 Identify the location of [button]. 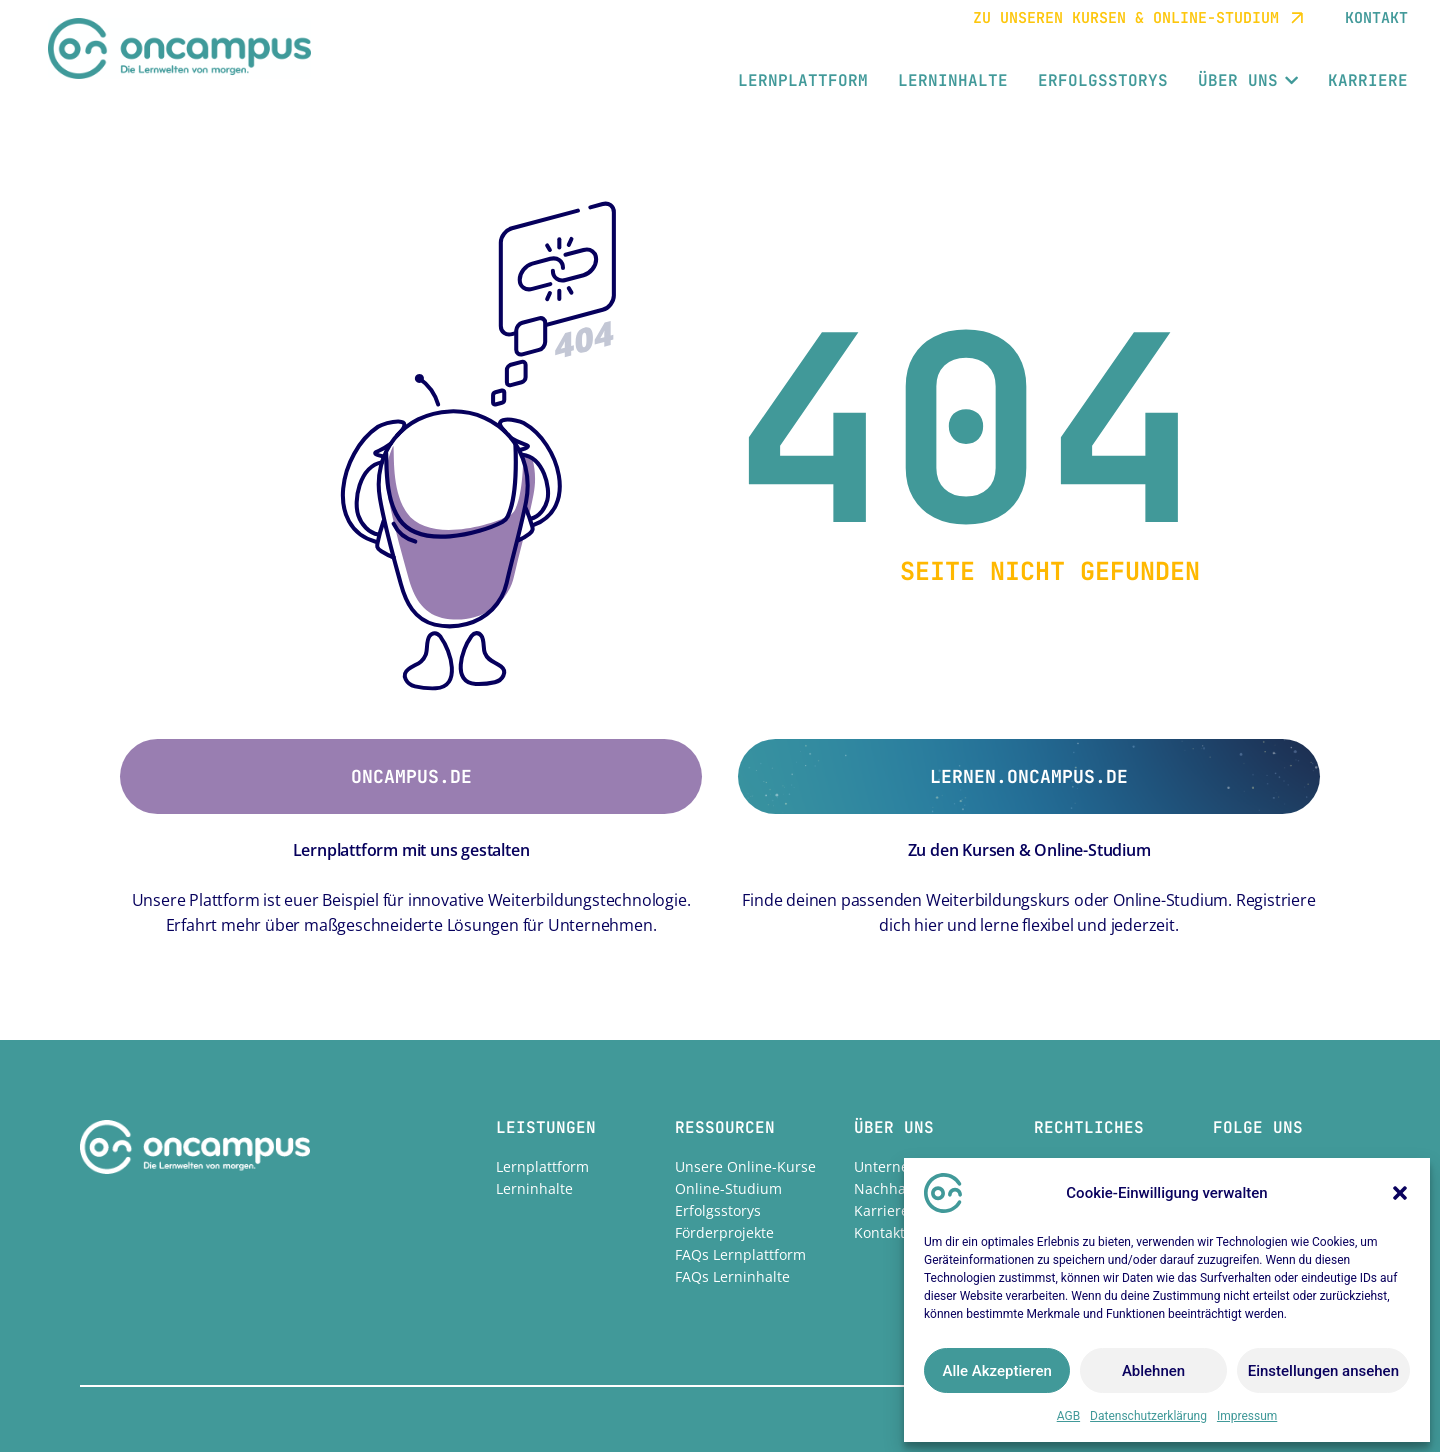
(1400, 1193).